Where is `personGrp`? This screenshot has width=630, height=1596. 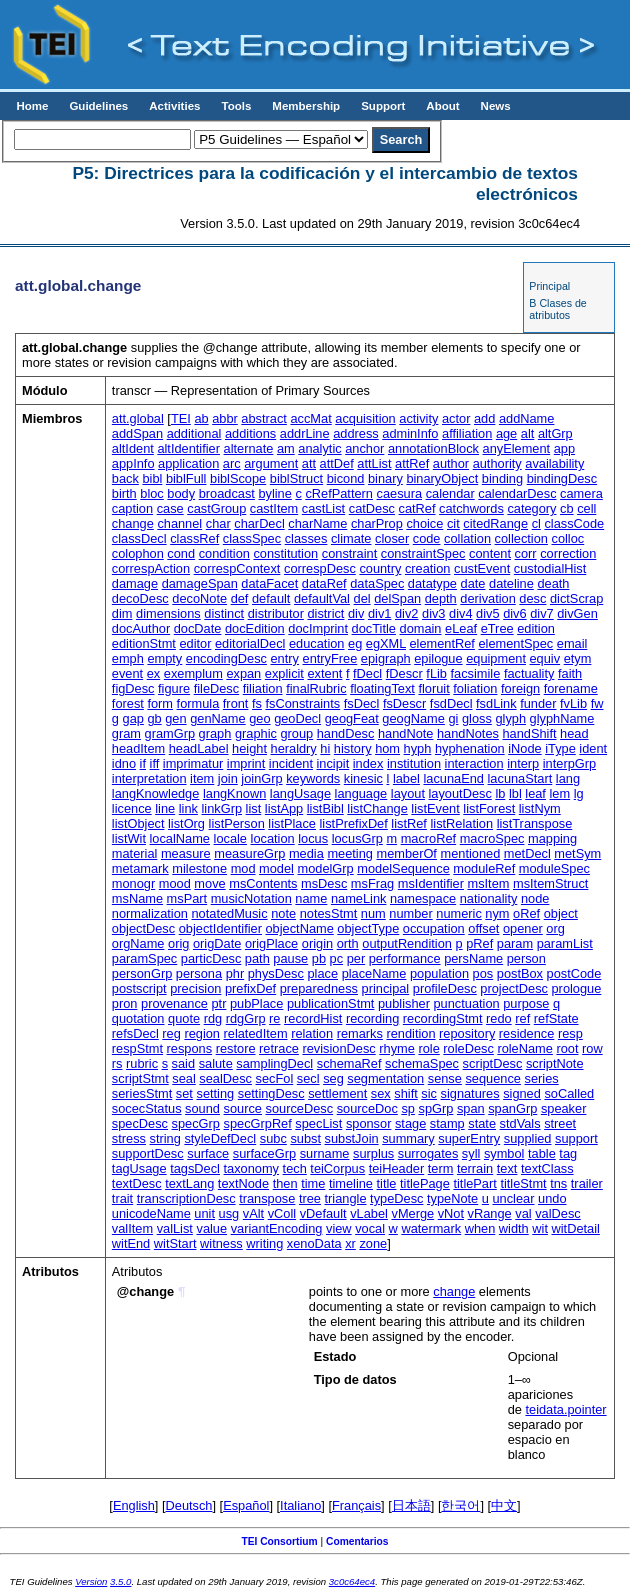 personGrp is located at coordinates (142, 973).